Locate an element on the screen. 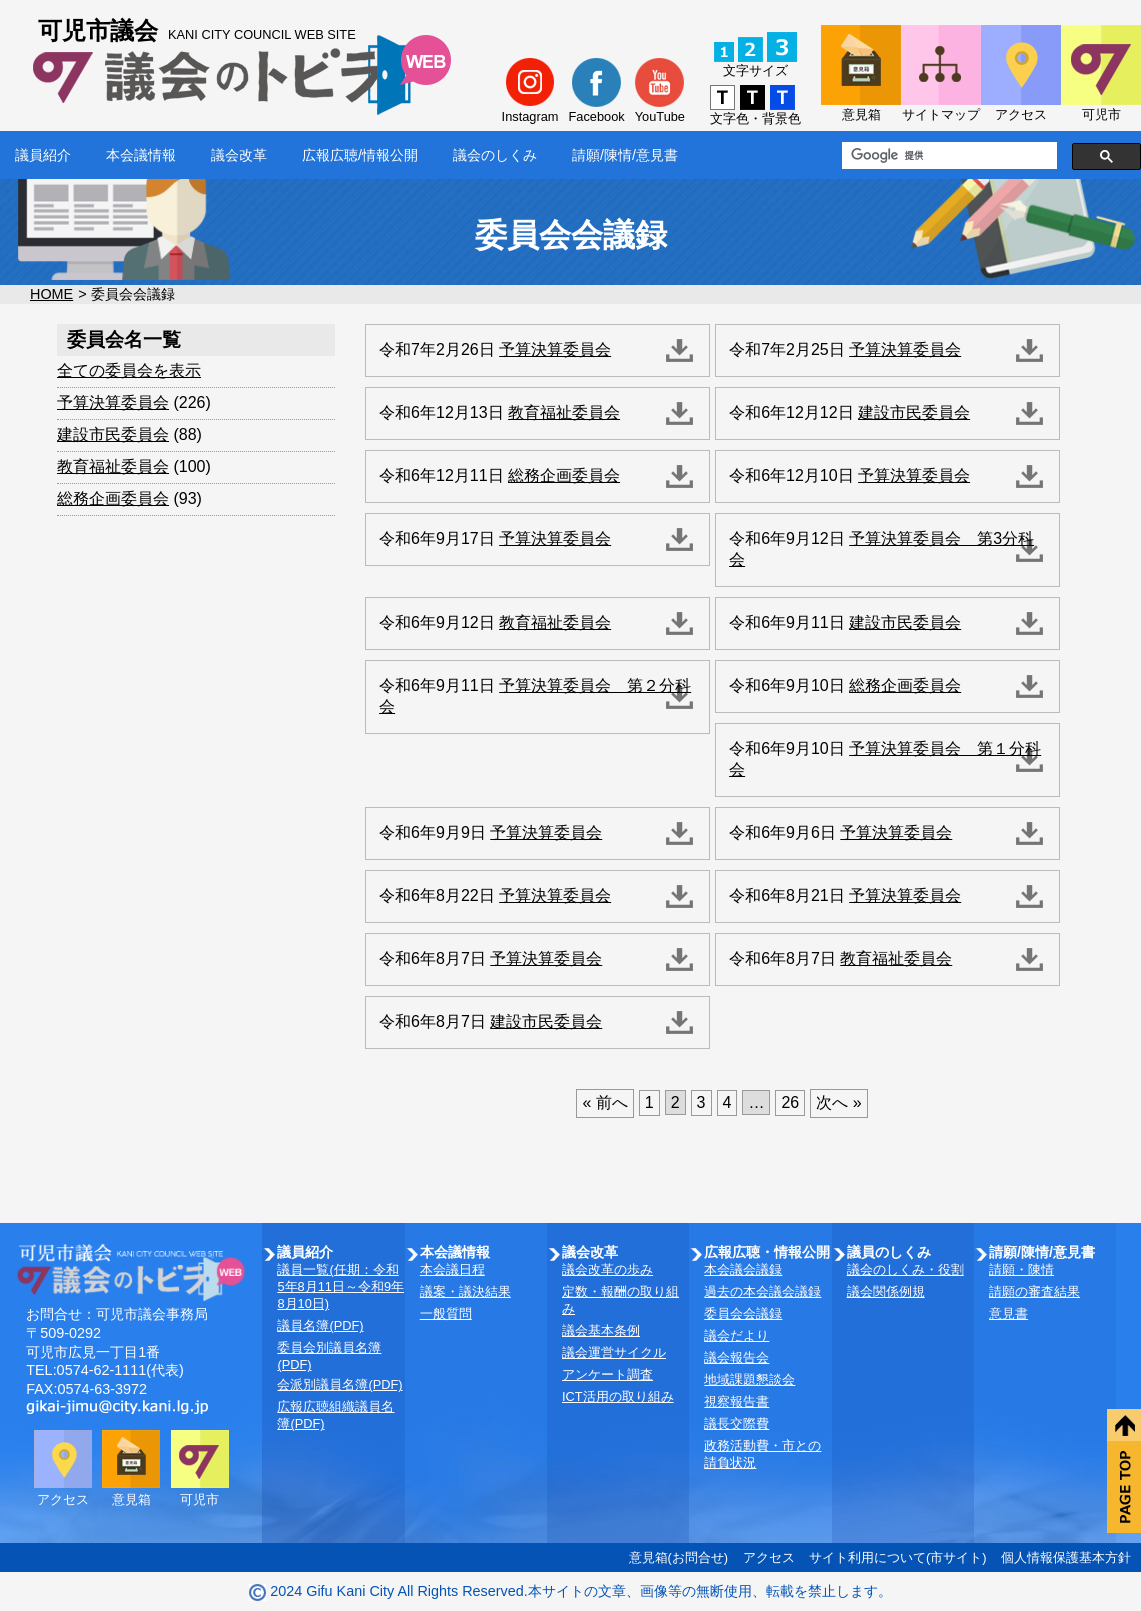  アクセス is located at coordinates (769, 1557).